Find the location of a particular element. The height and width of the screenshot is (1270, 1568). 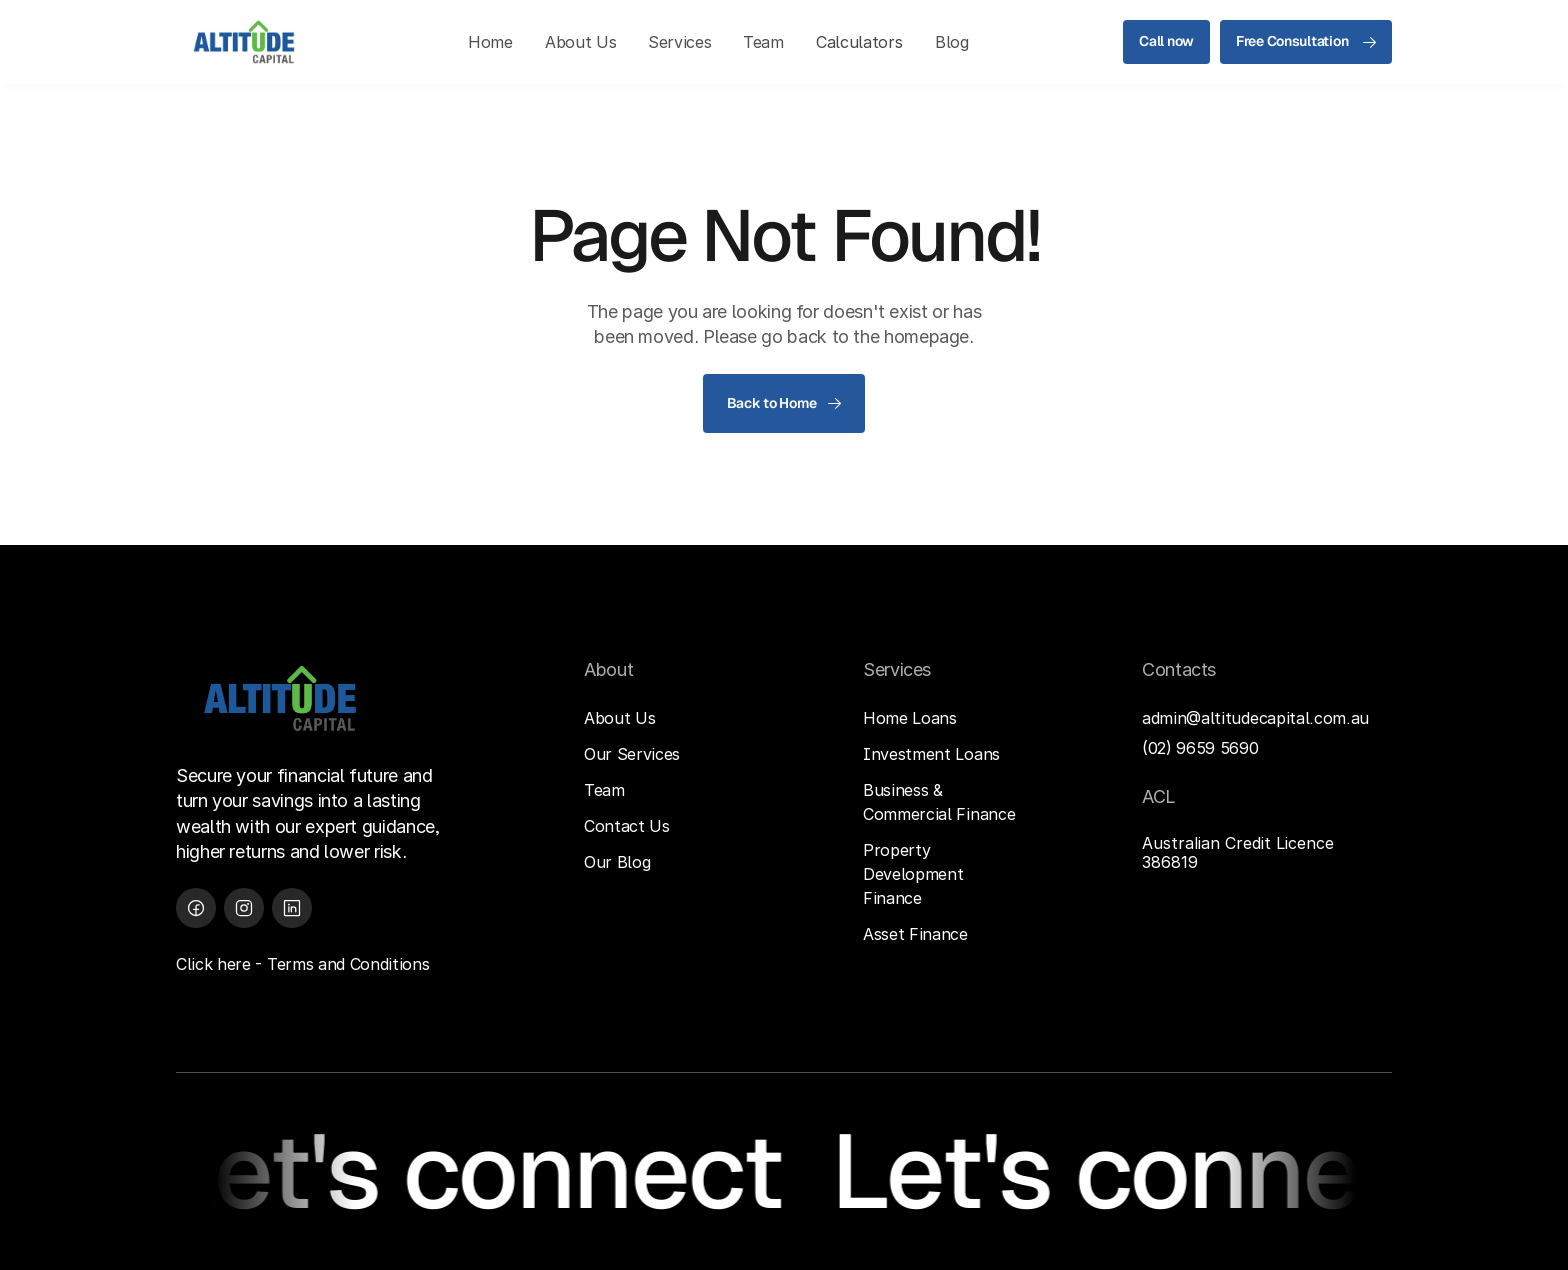

Contact Us is located at coordinates (627, 826).